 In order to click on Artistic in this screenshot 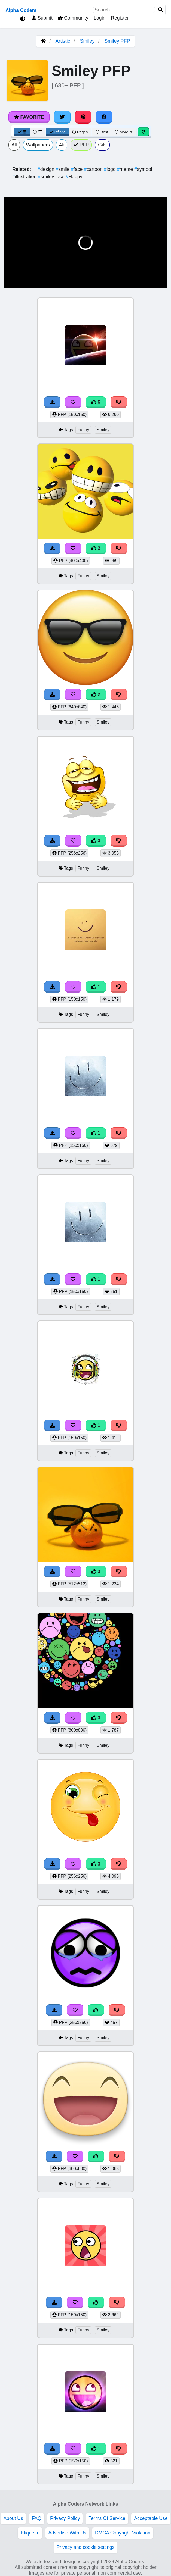, I will do `click(62, 41)`.